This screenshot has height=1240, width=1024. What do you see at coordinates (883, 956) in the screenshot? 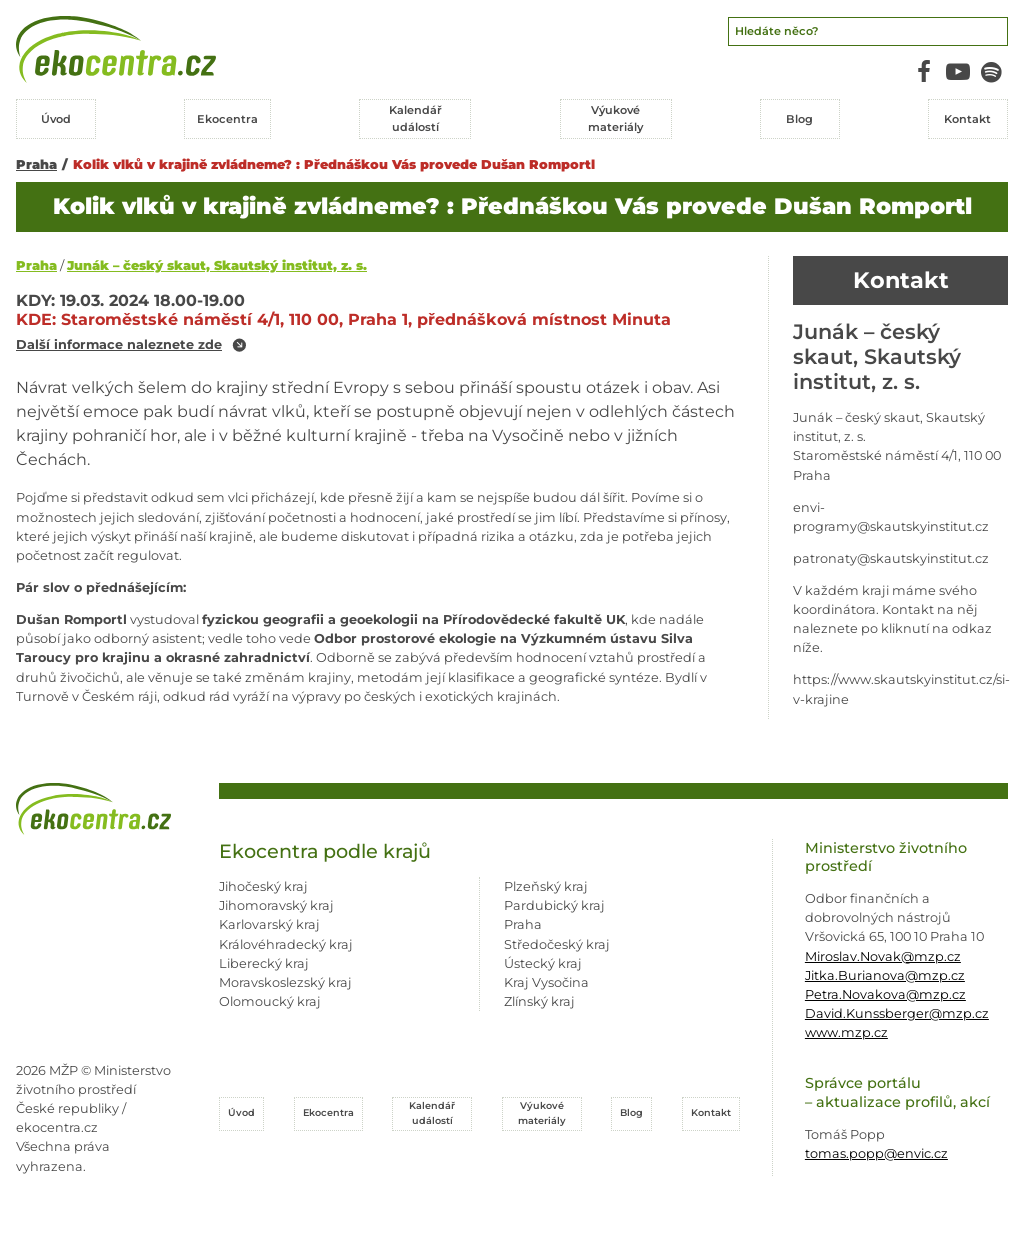
I see `Miroslav.Novak@mzp.cz` at bounding box center [883, 956].